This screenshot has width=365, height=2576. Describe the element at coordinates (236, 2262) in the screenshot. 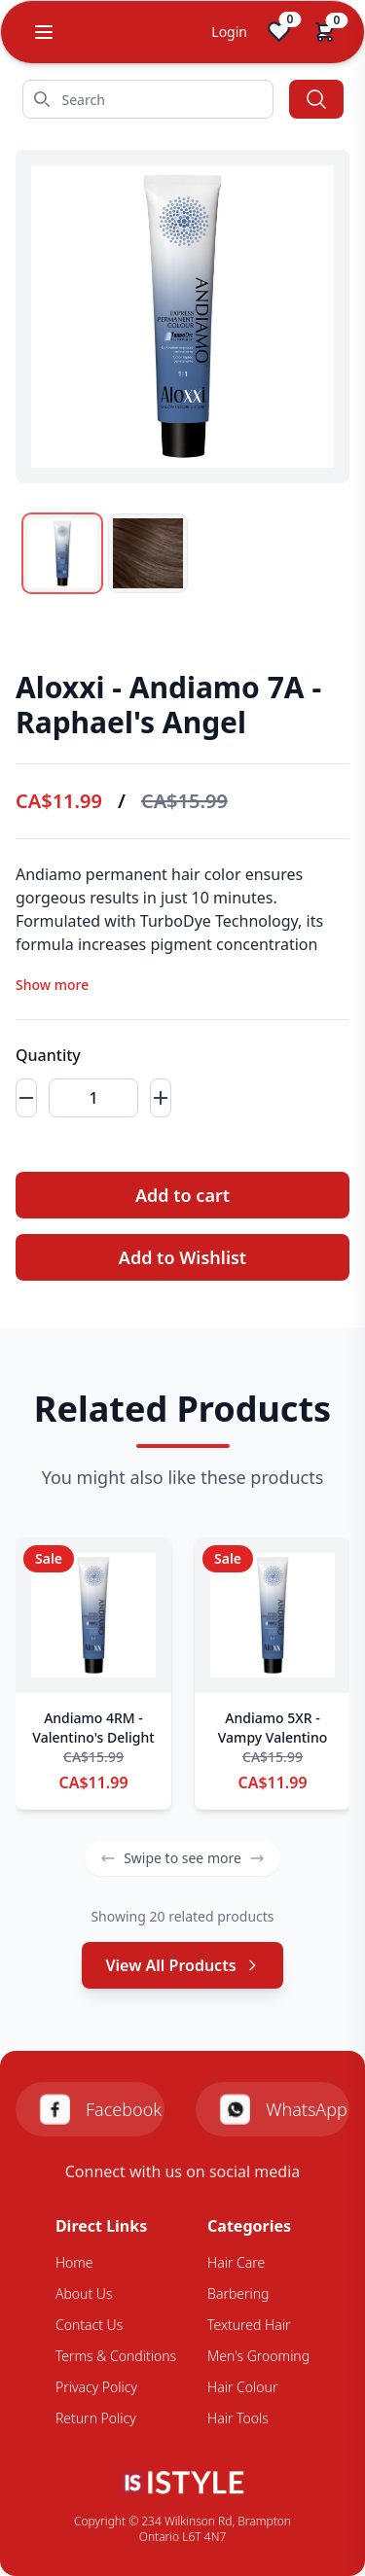

I see `Hair Care` at that location.